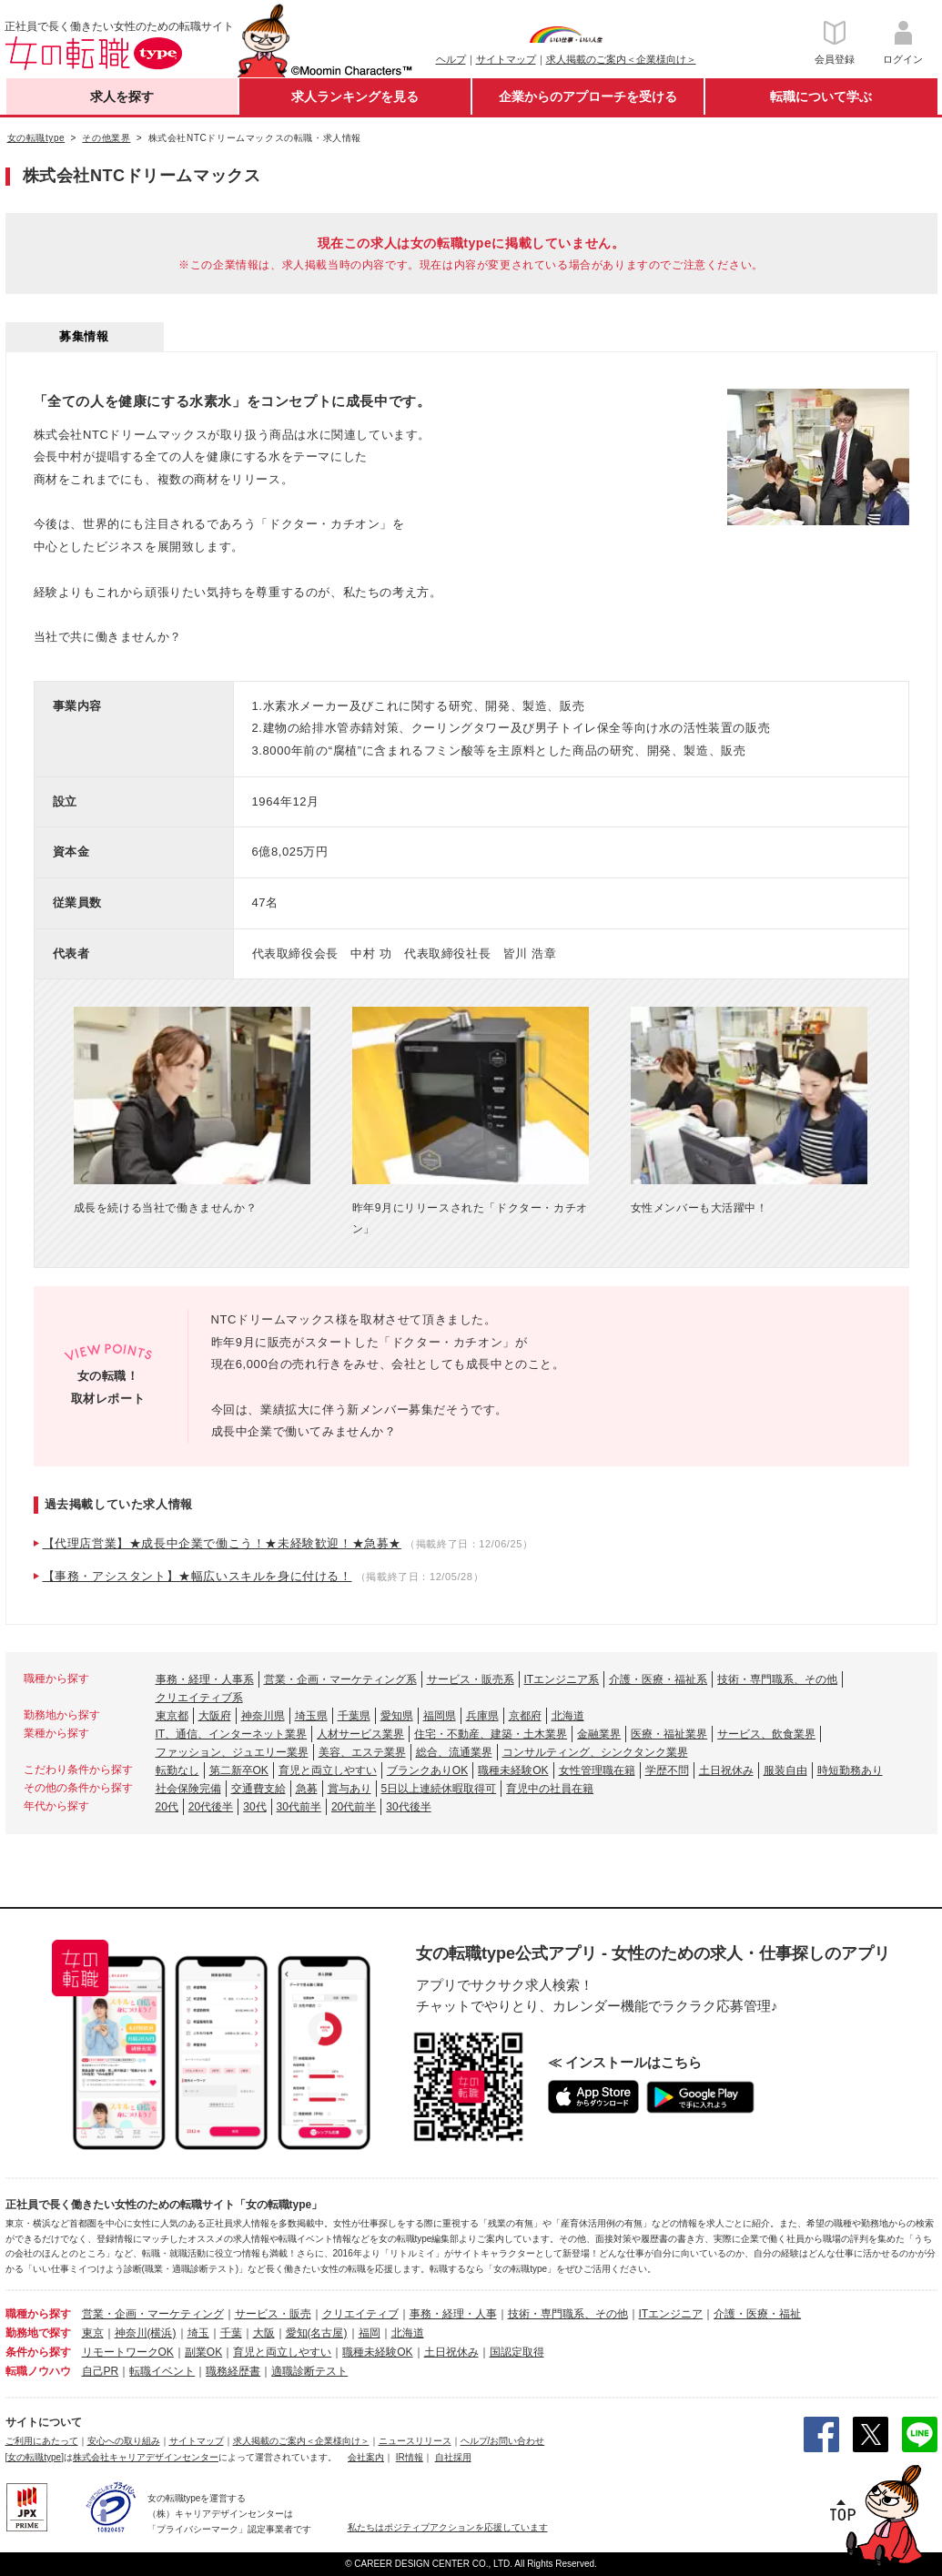 This screenshot has height=2576, width=942. Describe the element at coordinates (263, 1715) in the screenshot. I see `神奈川県` at that location.